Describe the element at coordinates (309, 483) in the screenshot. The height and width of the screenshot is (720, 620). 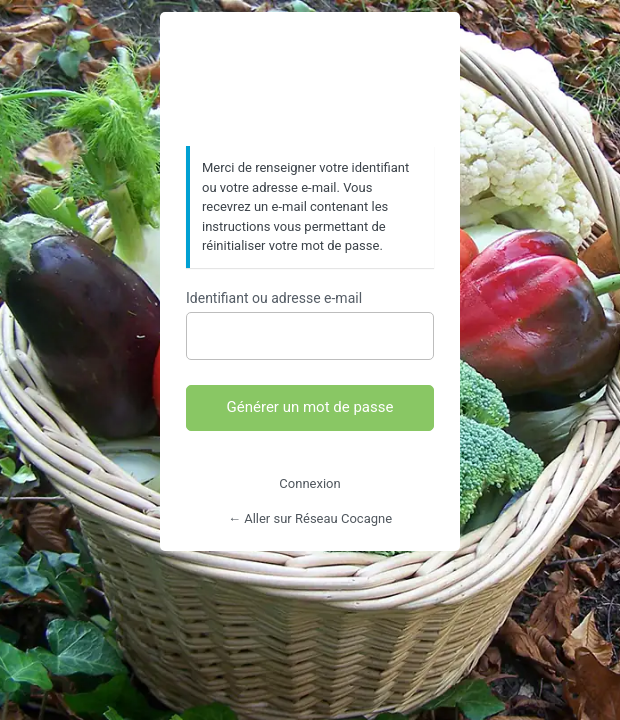
I see `Connexion` at that location.